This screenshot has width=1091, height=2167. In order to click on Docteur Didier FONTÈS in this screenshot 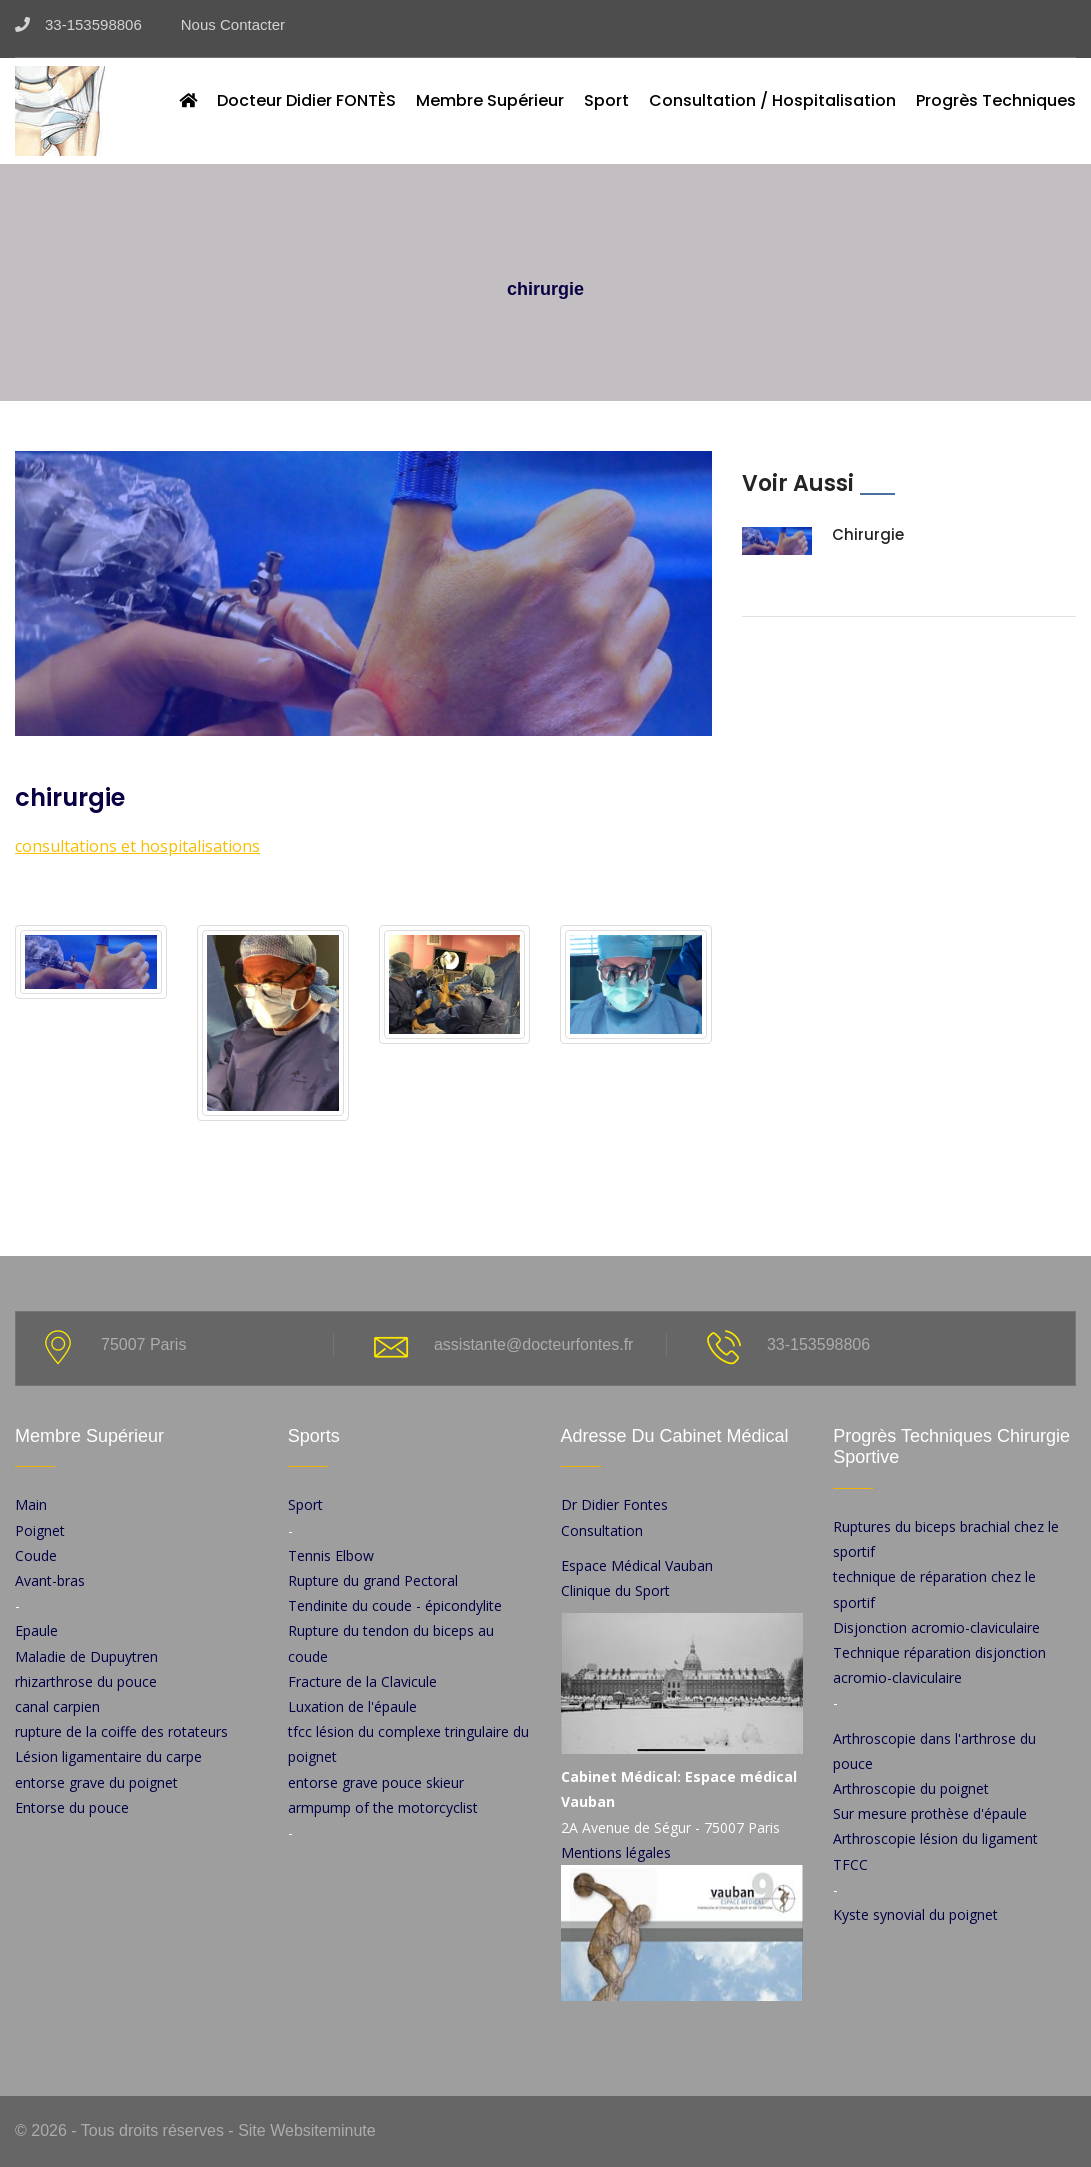, I will do `click(306, 100)`.